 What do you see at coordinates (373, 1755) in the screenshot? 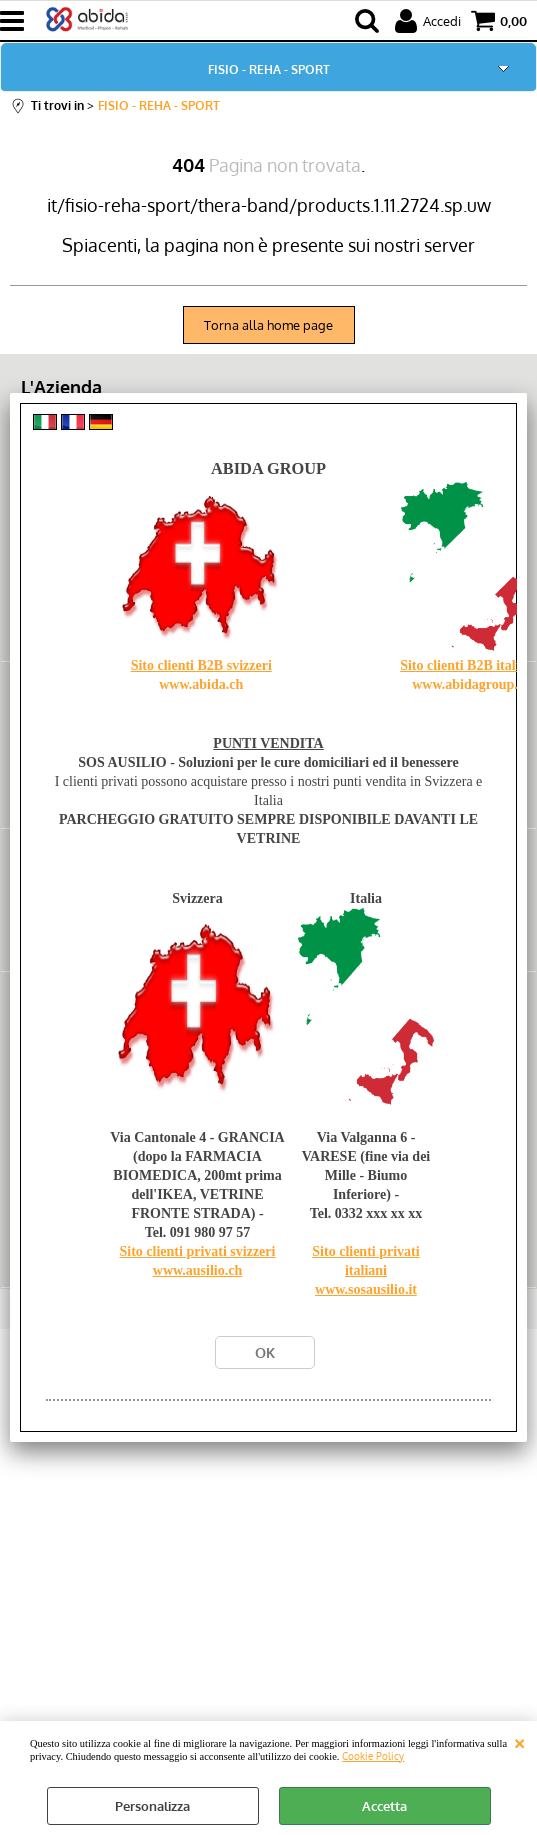
I see `Cookie Policy` at bounding box center [373, 1755].